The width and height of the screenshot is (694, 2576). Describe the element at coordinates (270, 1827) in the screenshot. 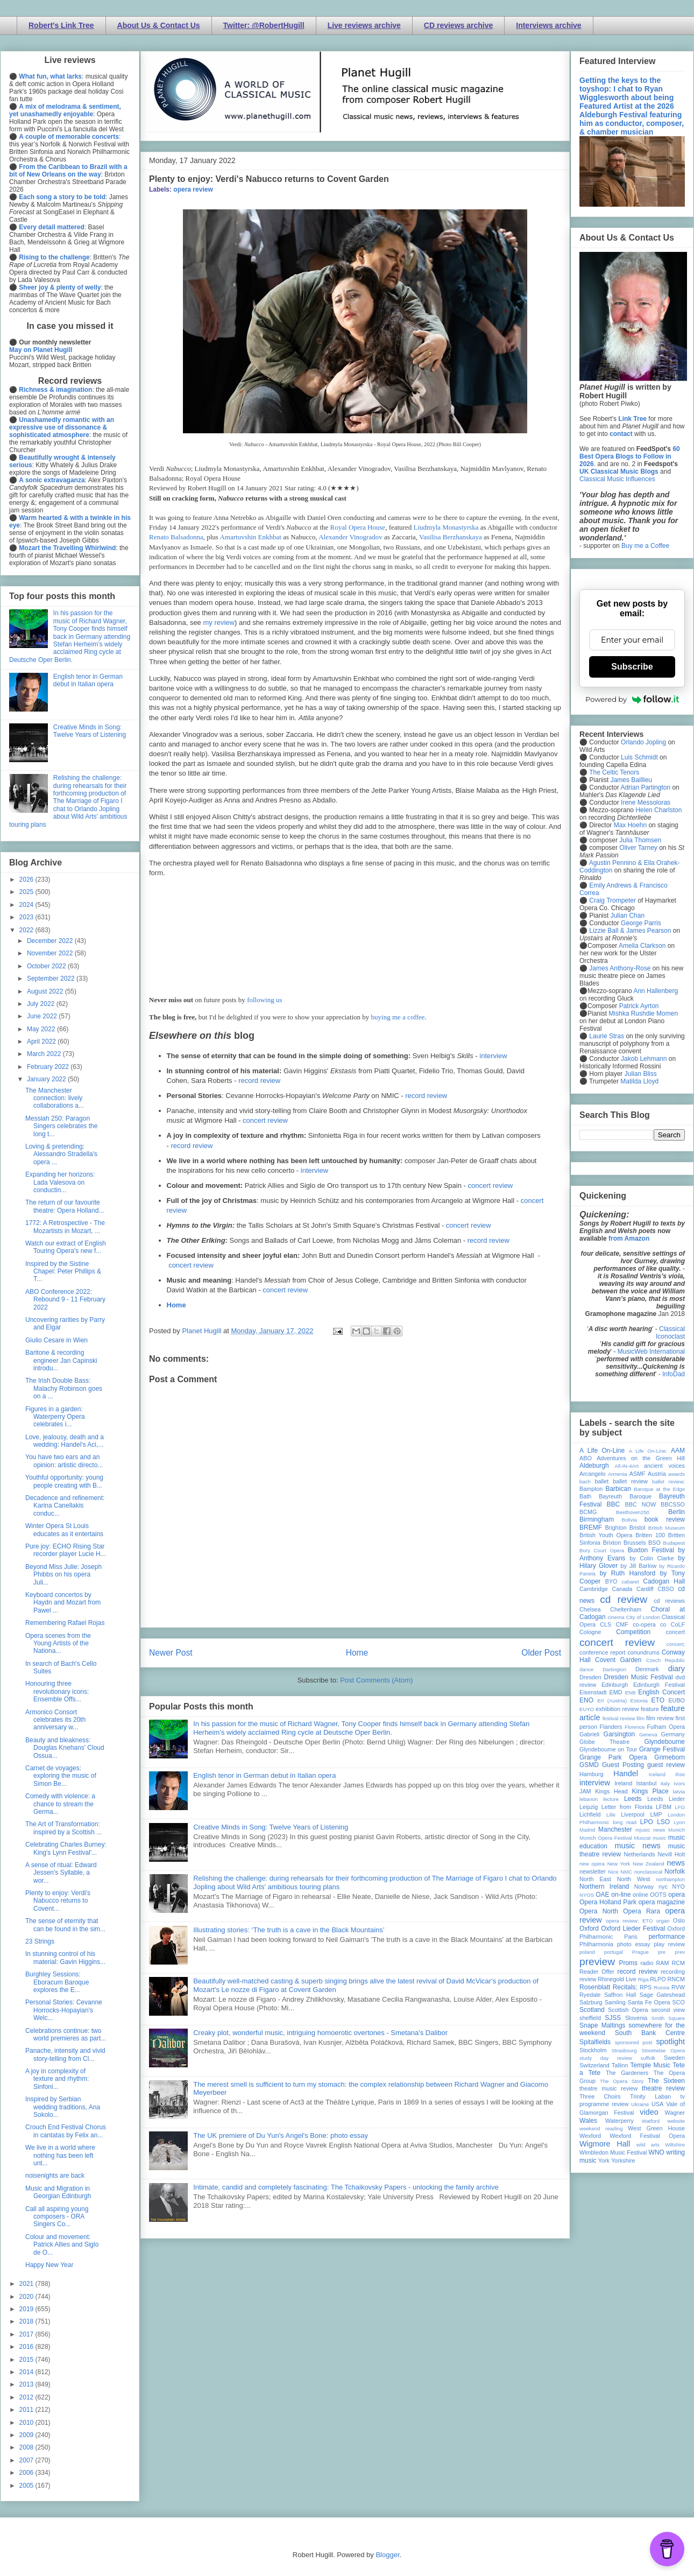

I see `Creative Minds in Song: Twelve Years of Listening` at that location.